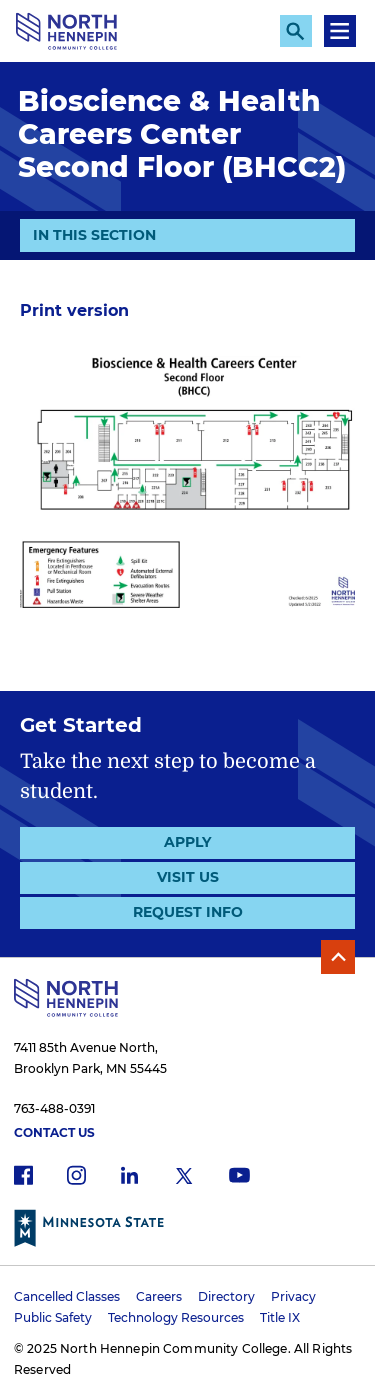  I want to click on Request Info, so click(188, 912).